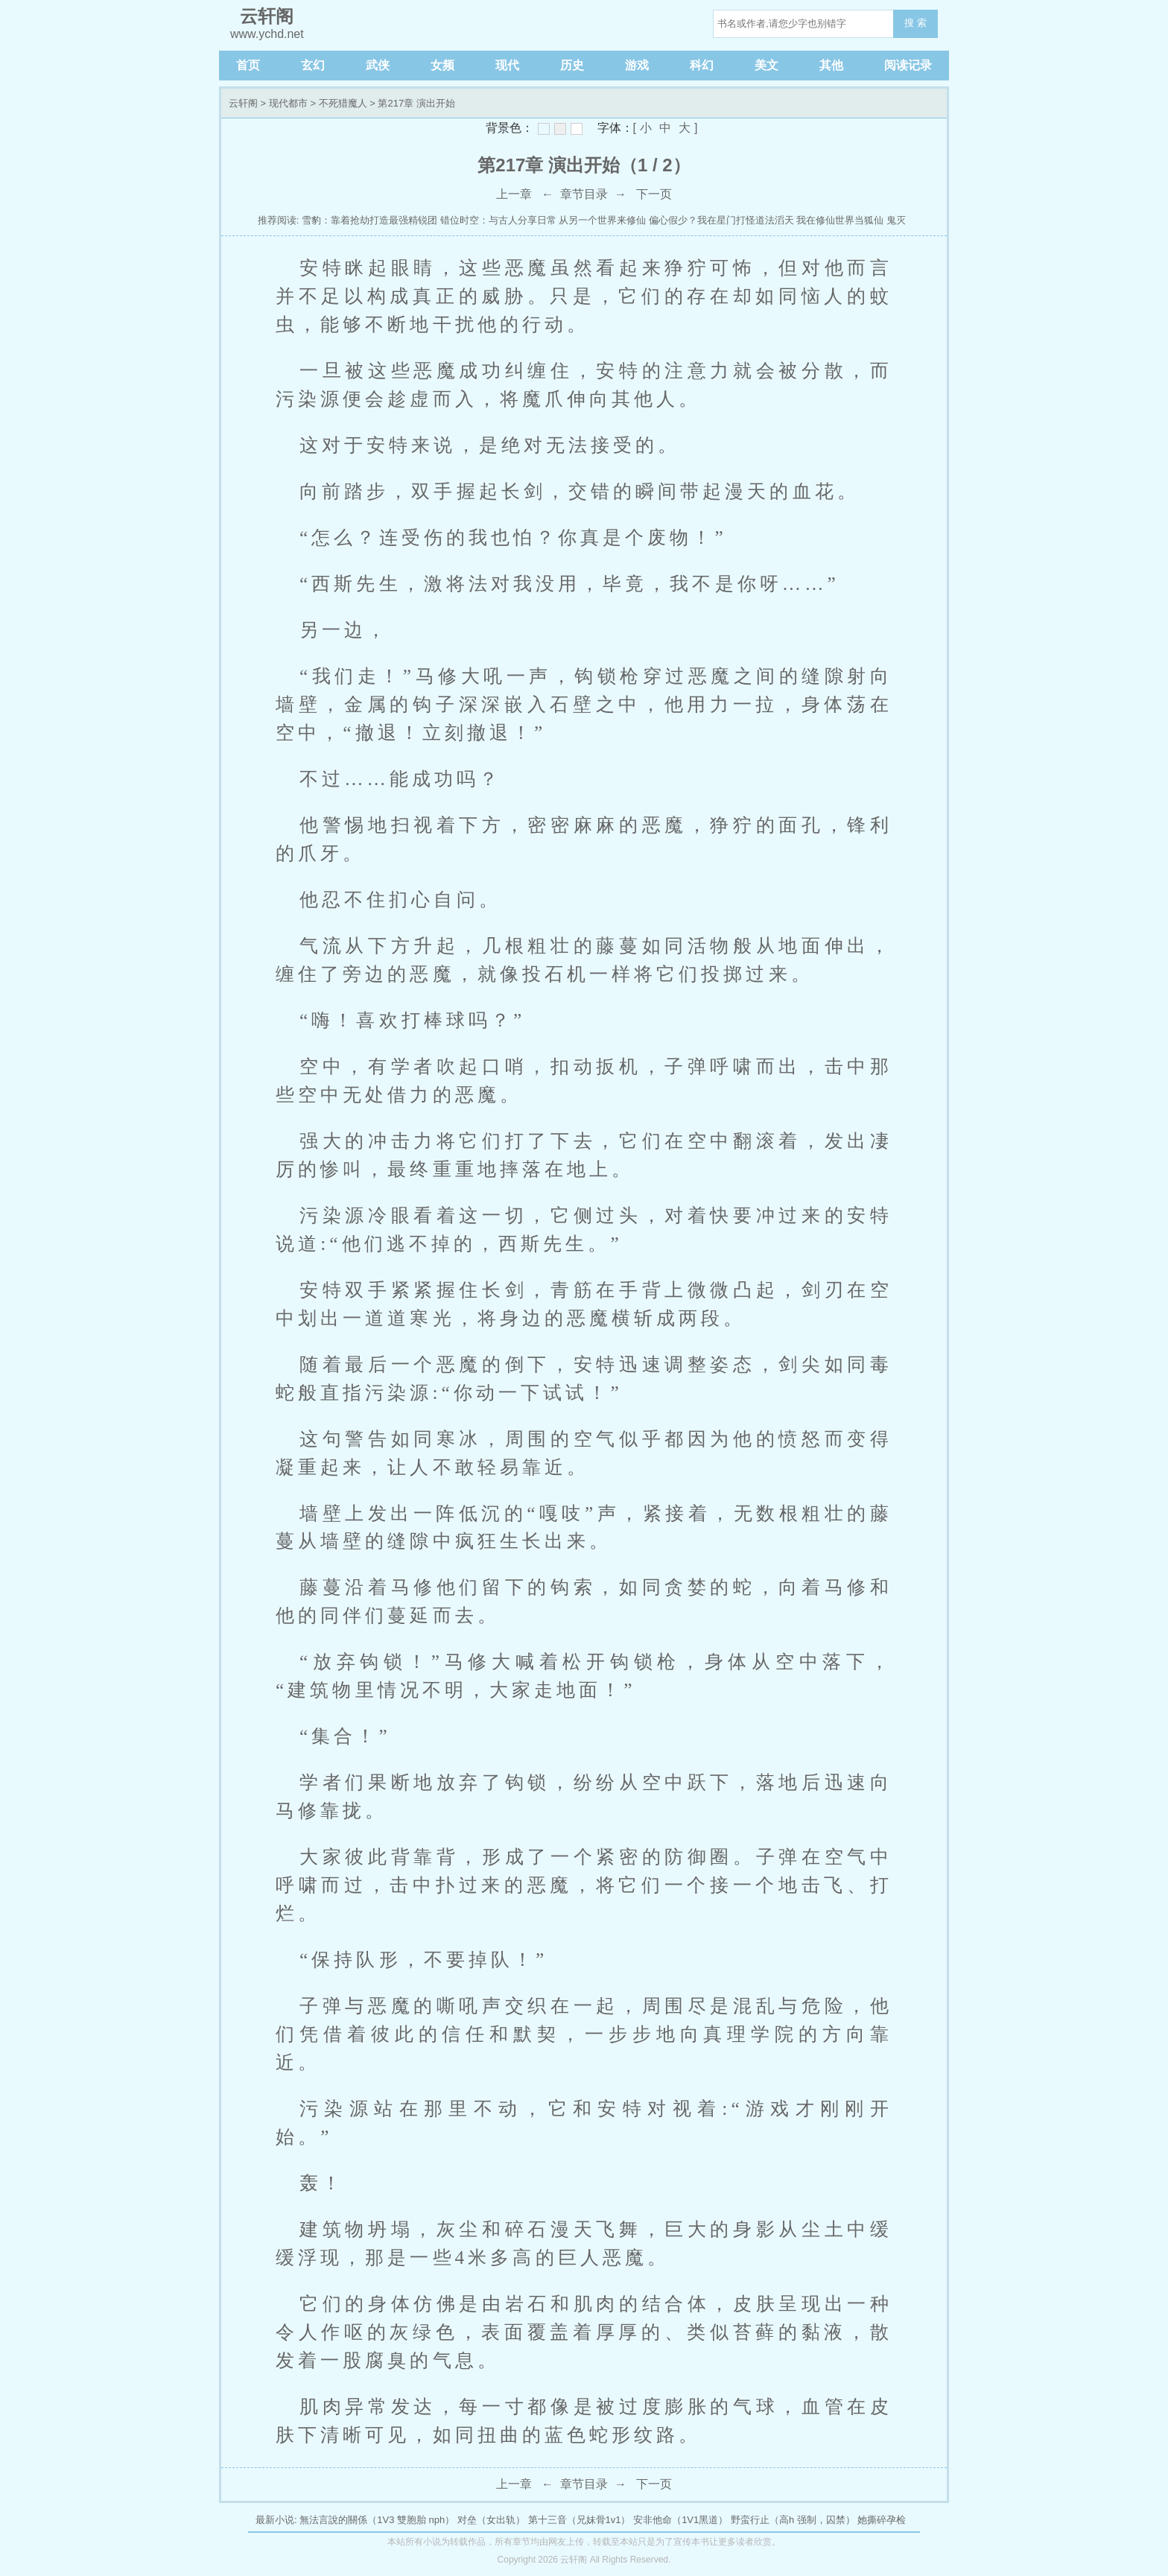  What do you see at coordinates (915, 22) in the screenshot?
I see `搜 索` at bounding box center [915, 22].